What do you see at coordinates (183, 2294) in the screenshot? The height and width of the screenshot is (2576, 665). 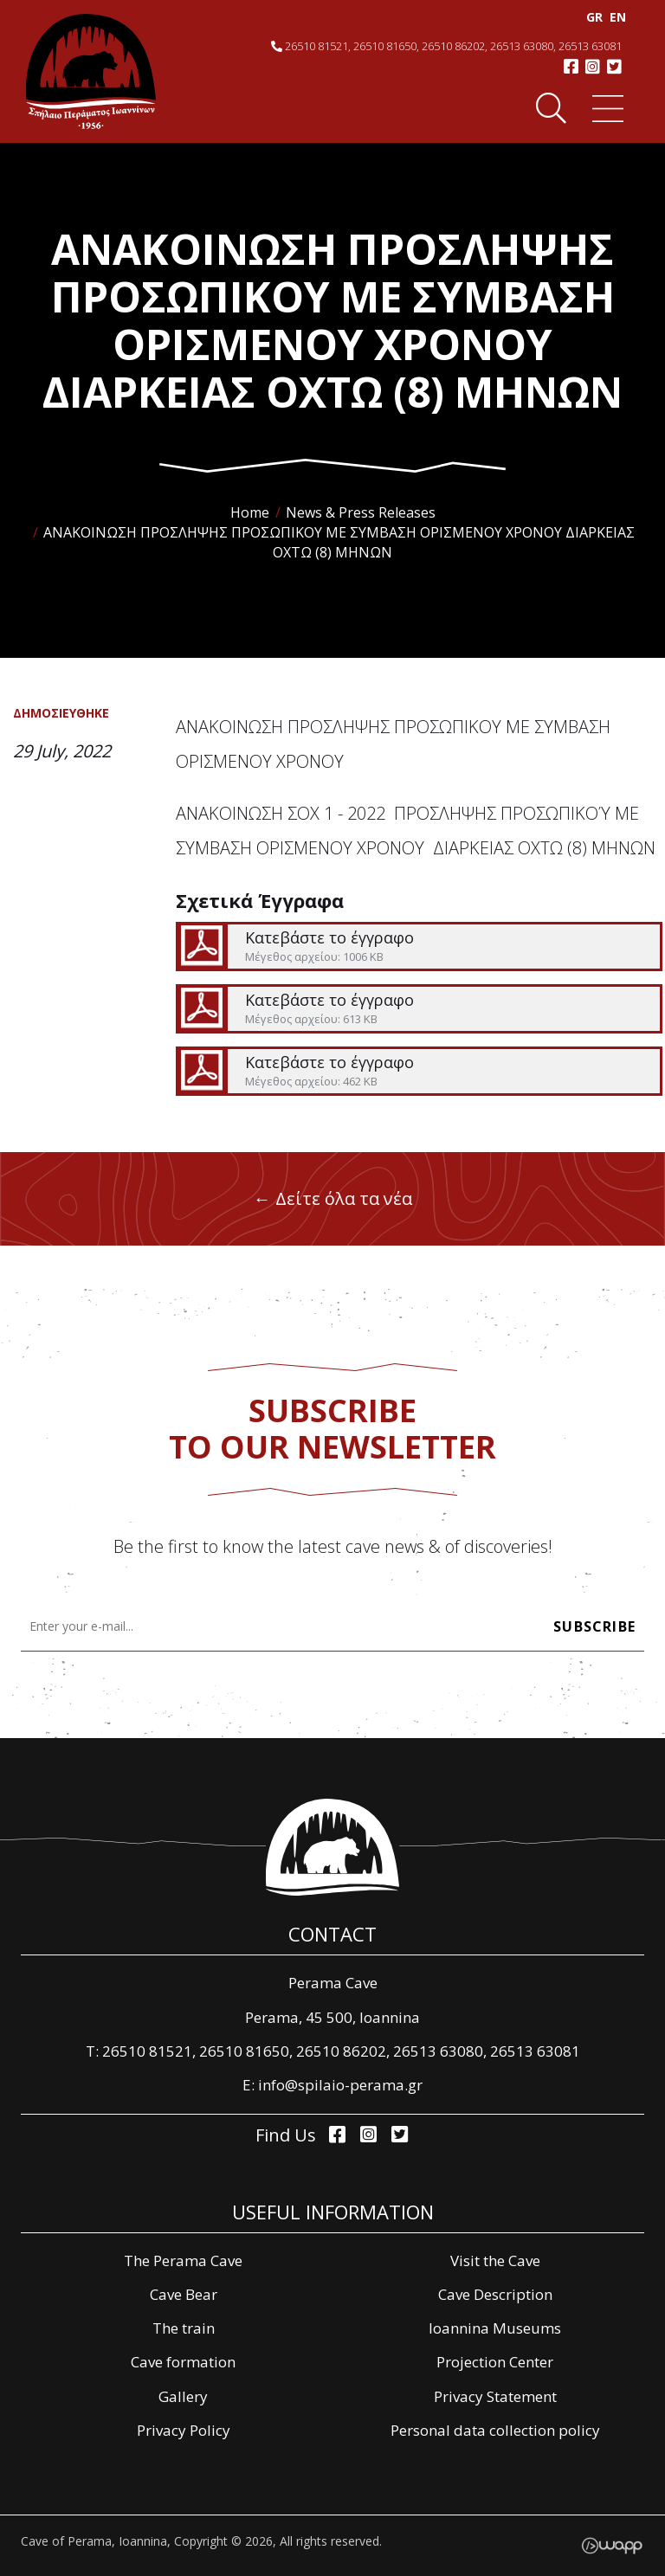 I see `Cave Bear` at bounding box center [183, 2294].